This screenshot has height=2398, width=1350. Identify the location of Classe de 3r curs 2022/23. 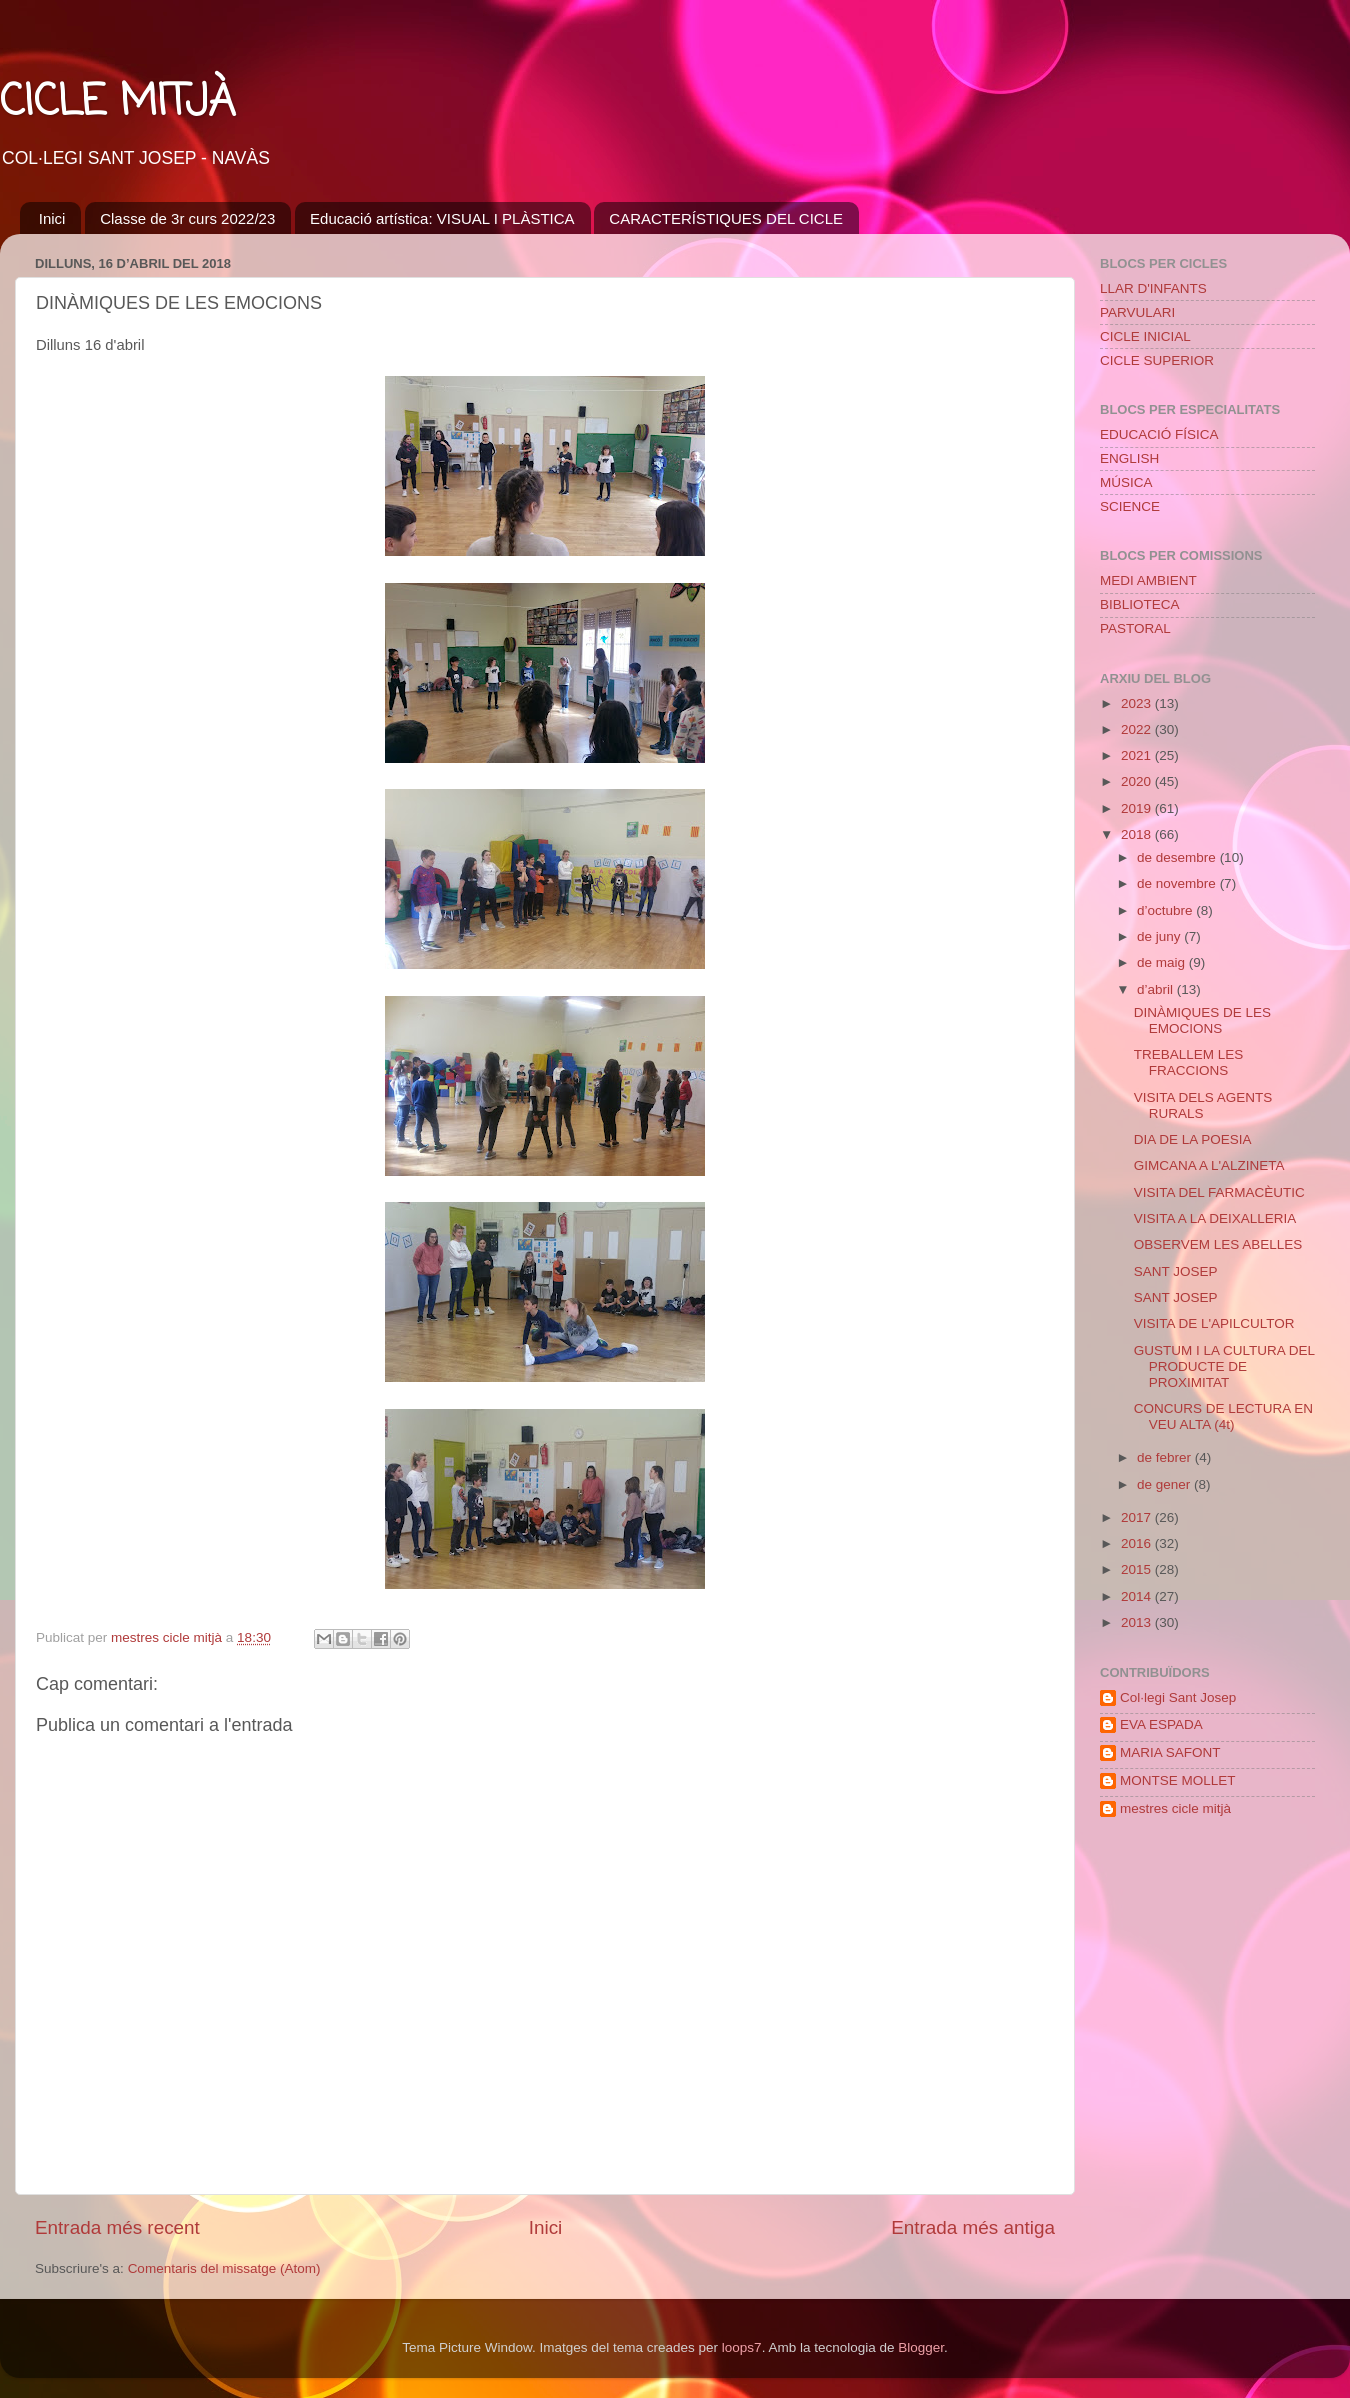
(187, 218).